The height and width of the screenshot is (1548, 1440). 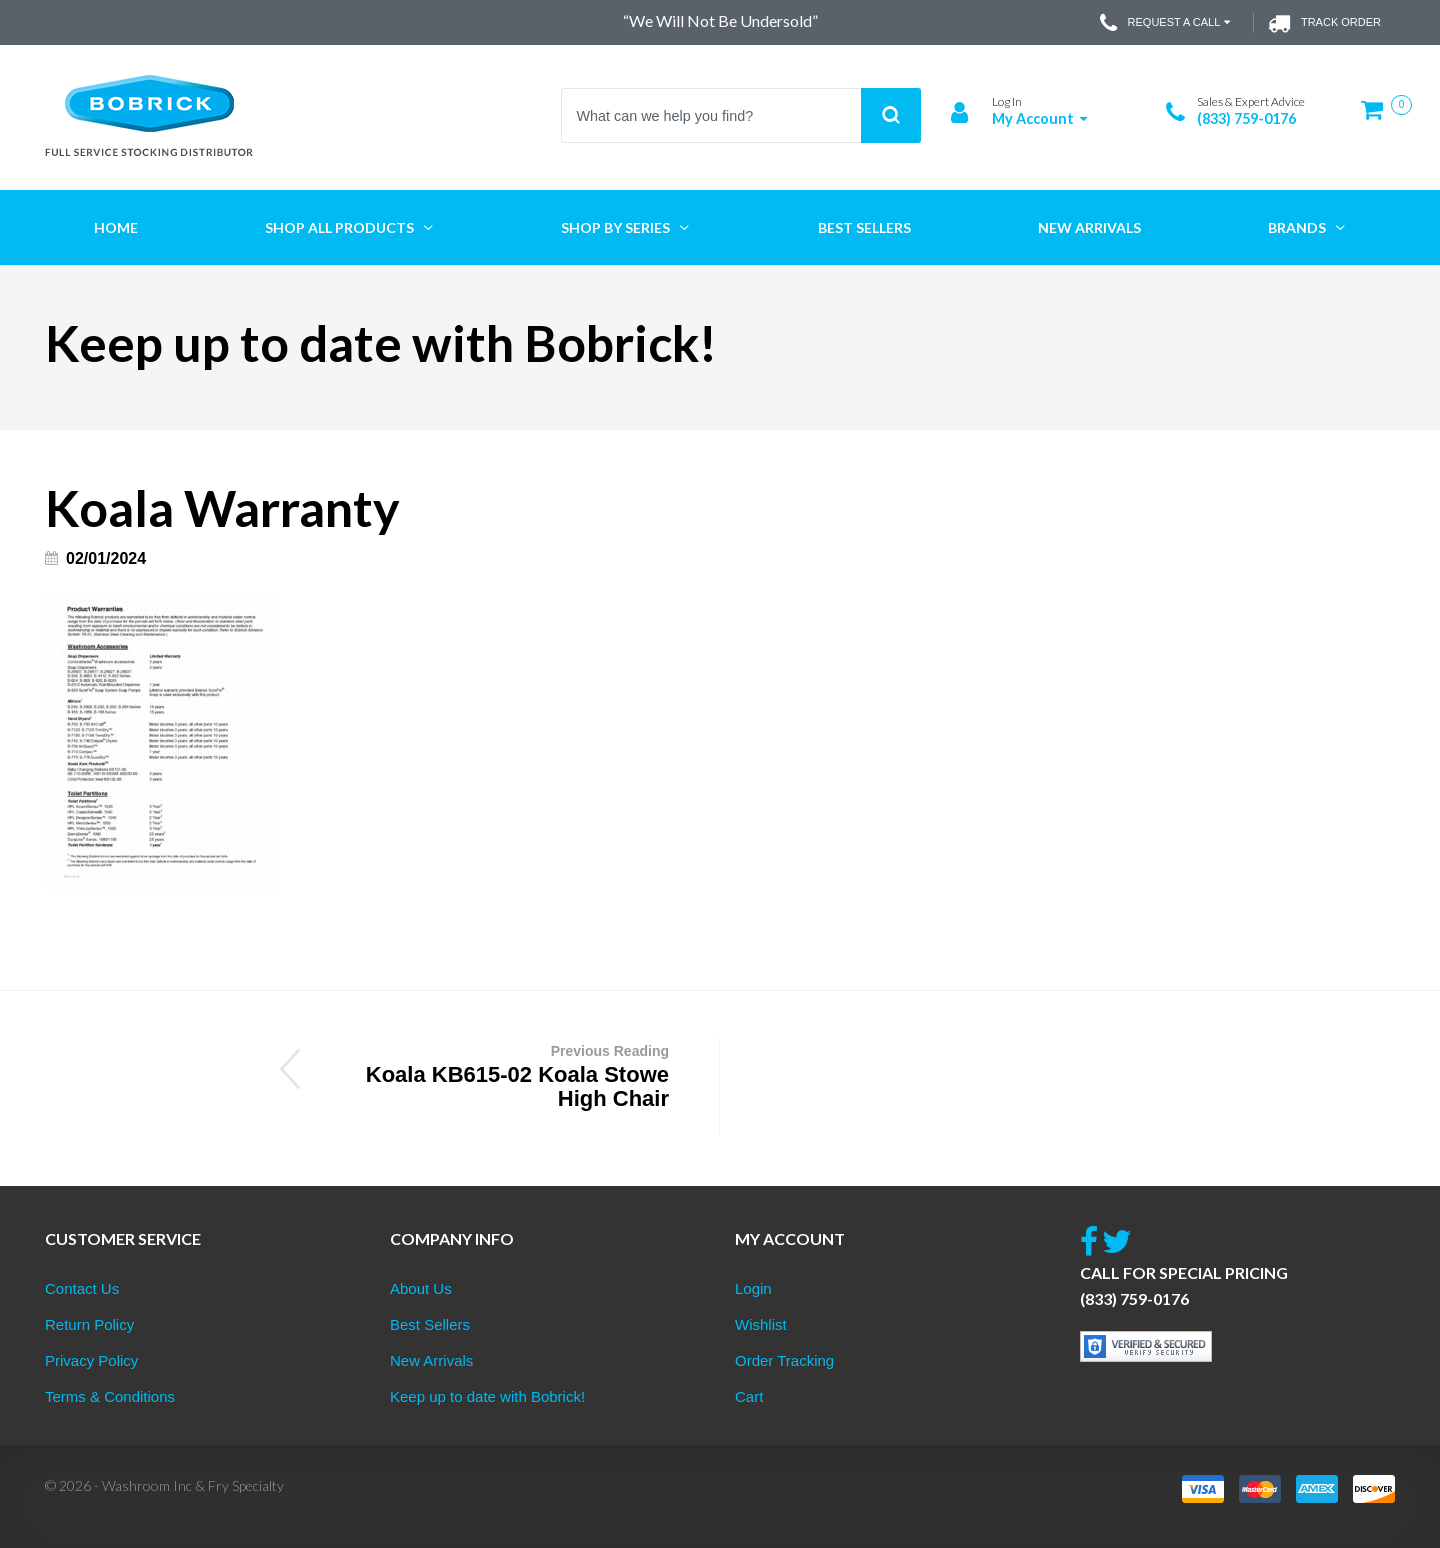 What do you see at coordinates (431, 1360) in the screenshot?
I see `New Arrivals` at bounding box center [431, 1360].